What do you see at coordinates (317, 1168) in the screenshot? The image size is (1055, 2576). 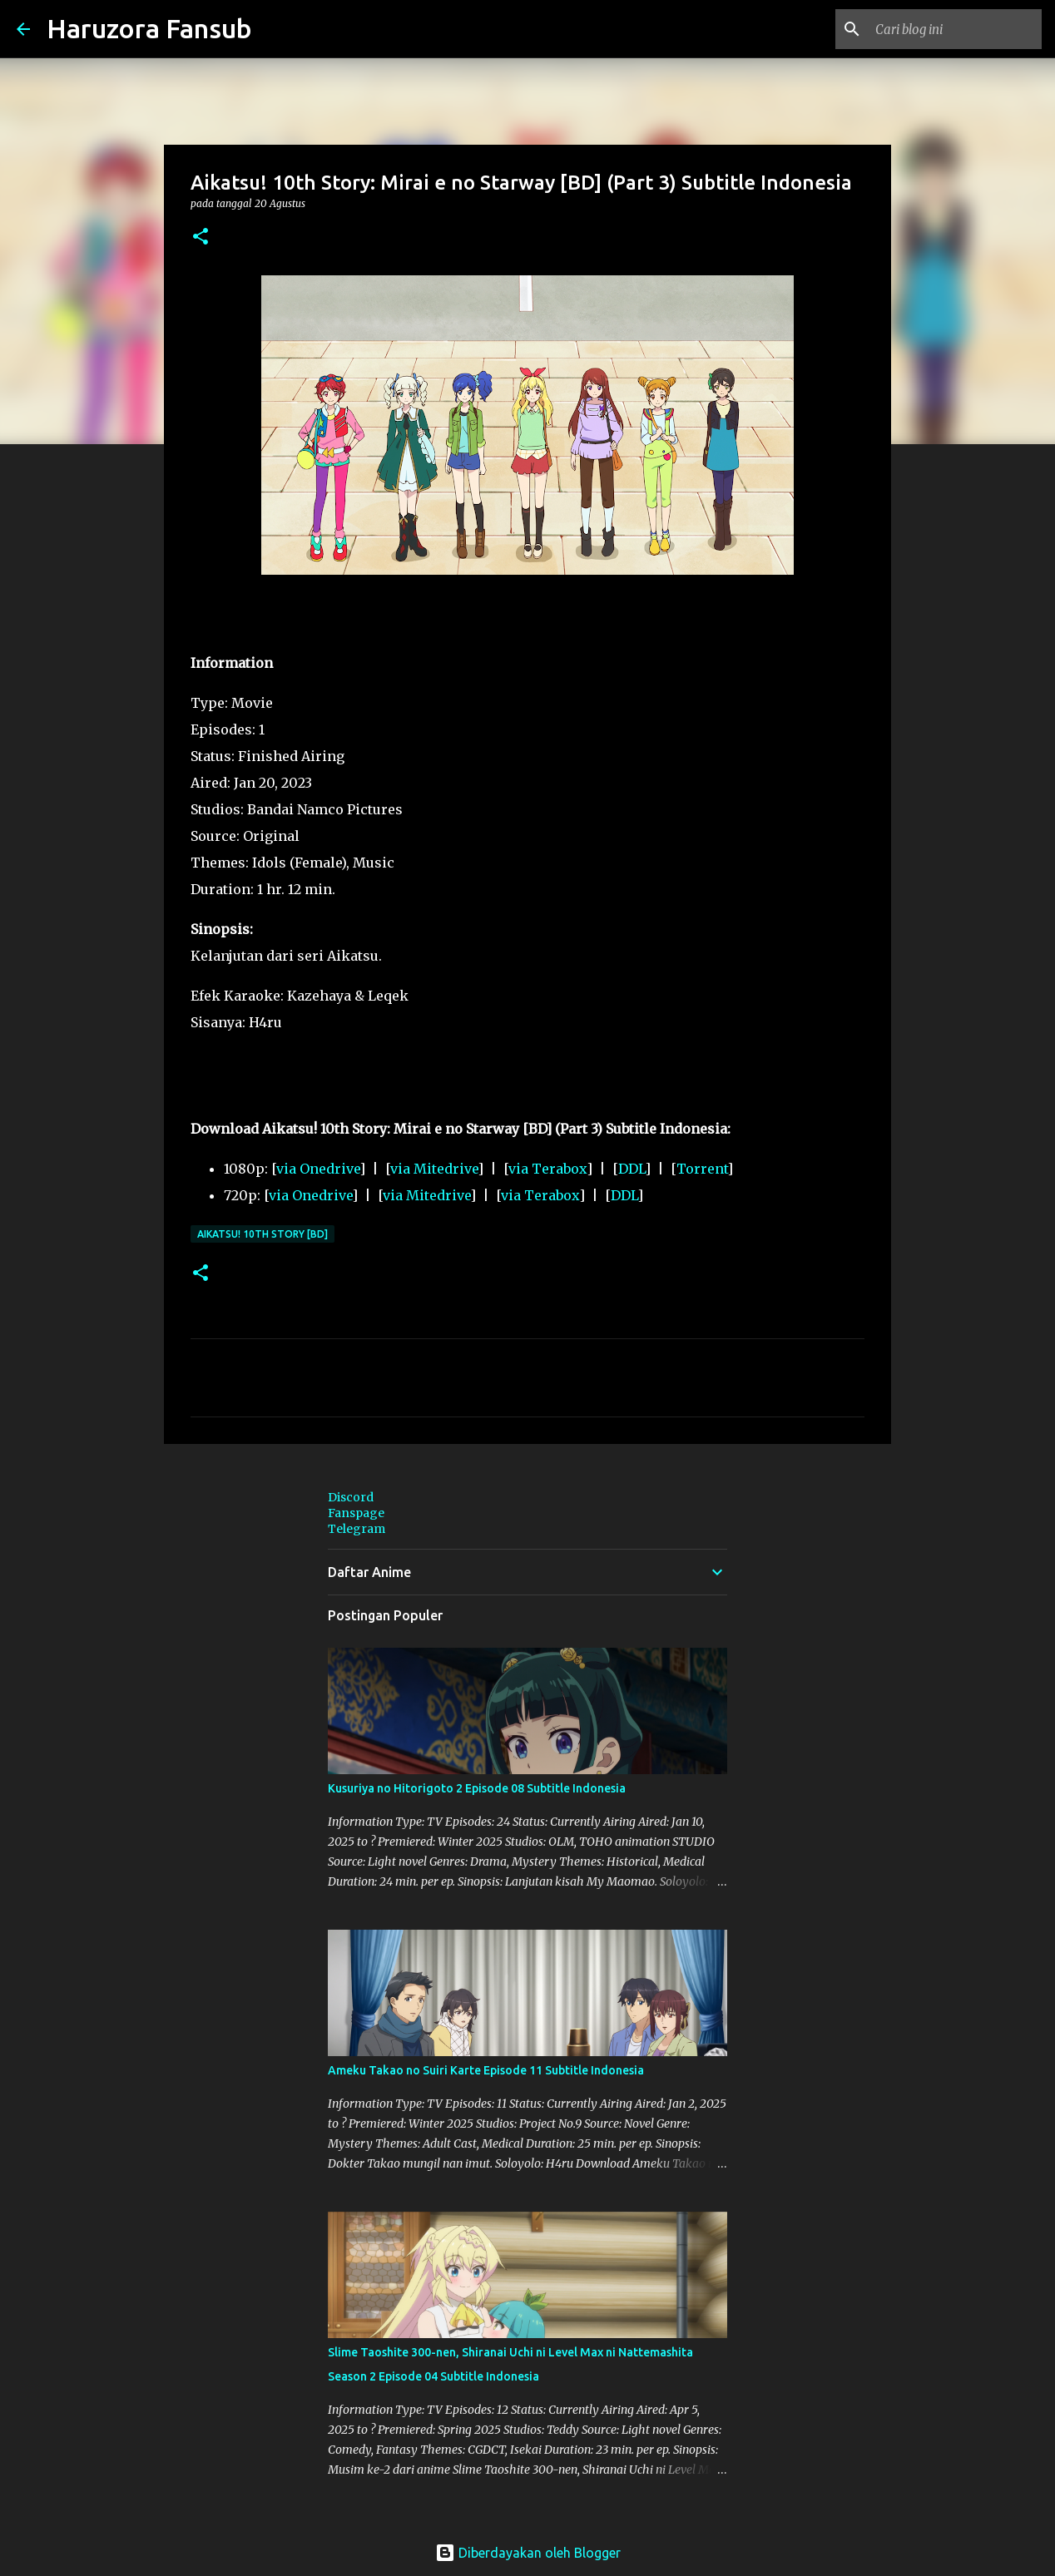 I see `via Onedrive` at bounding box center [317, 1168].